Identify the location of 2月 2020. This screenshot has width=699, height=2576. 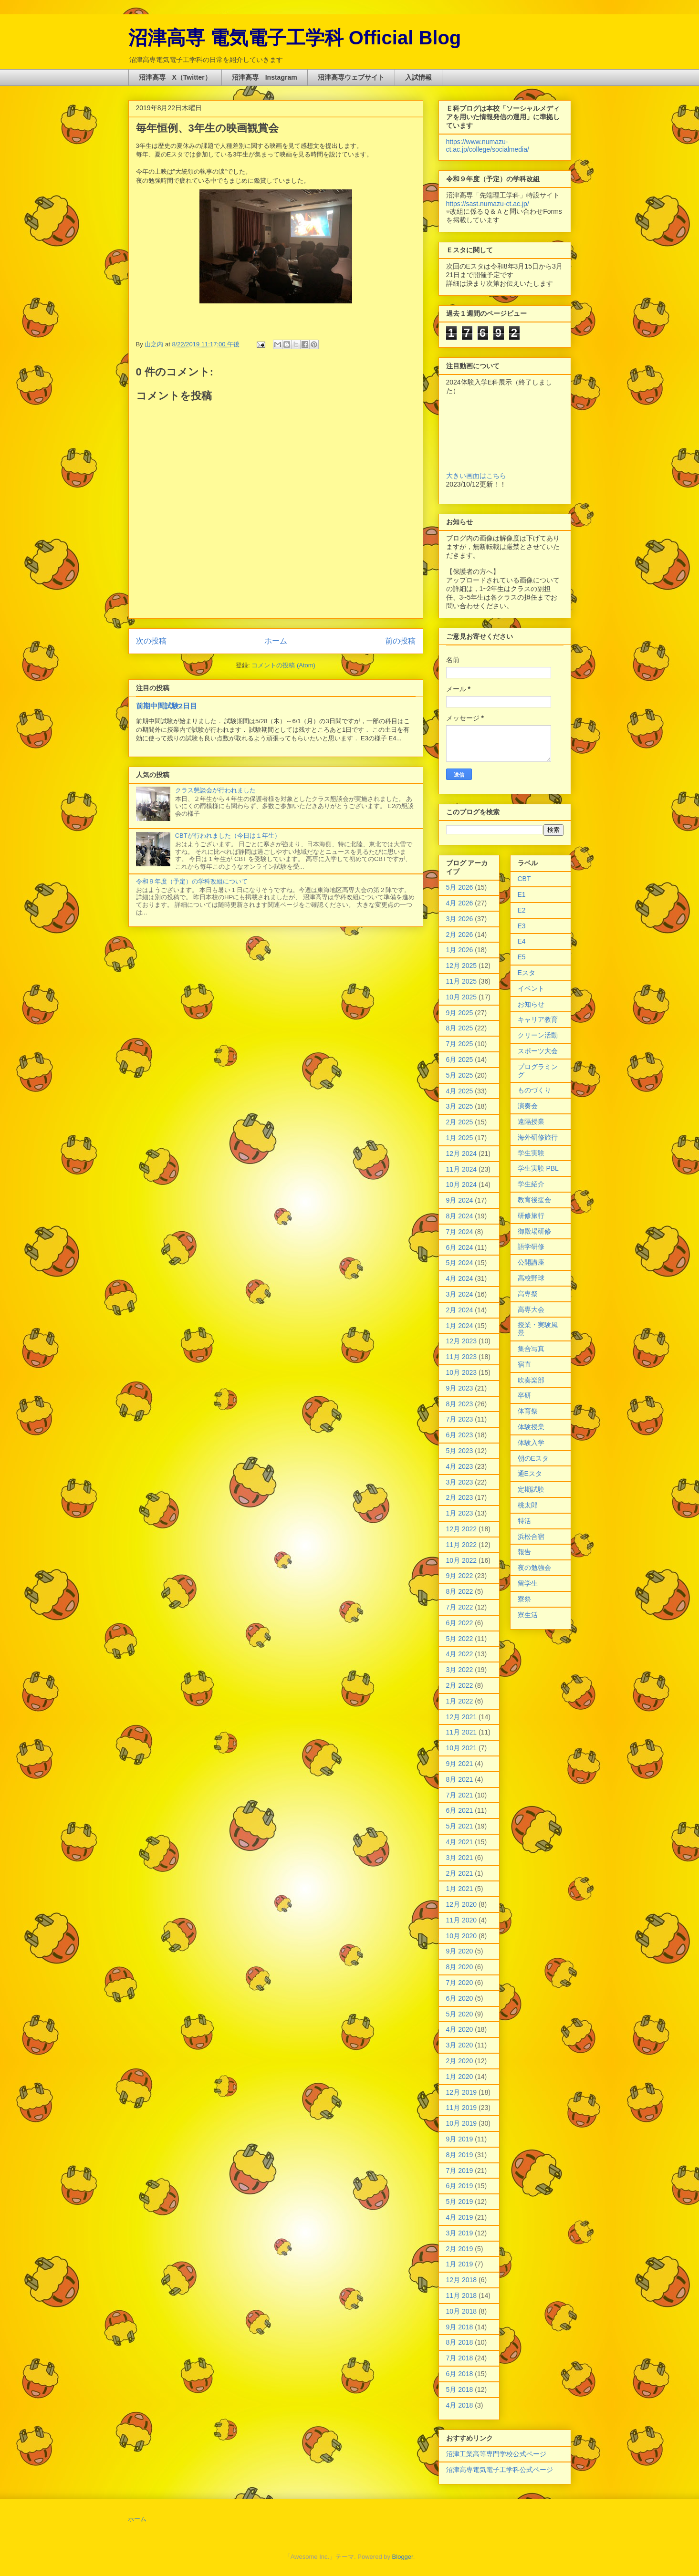
(459, 2061).